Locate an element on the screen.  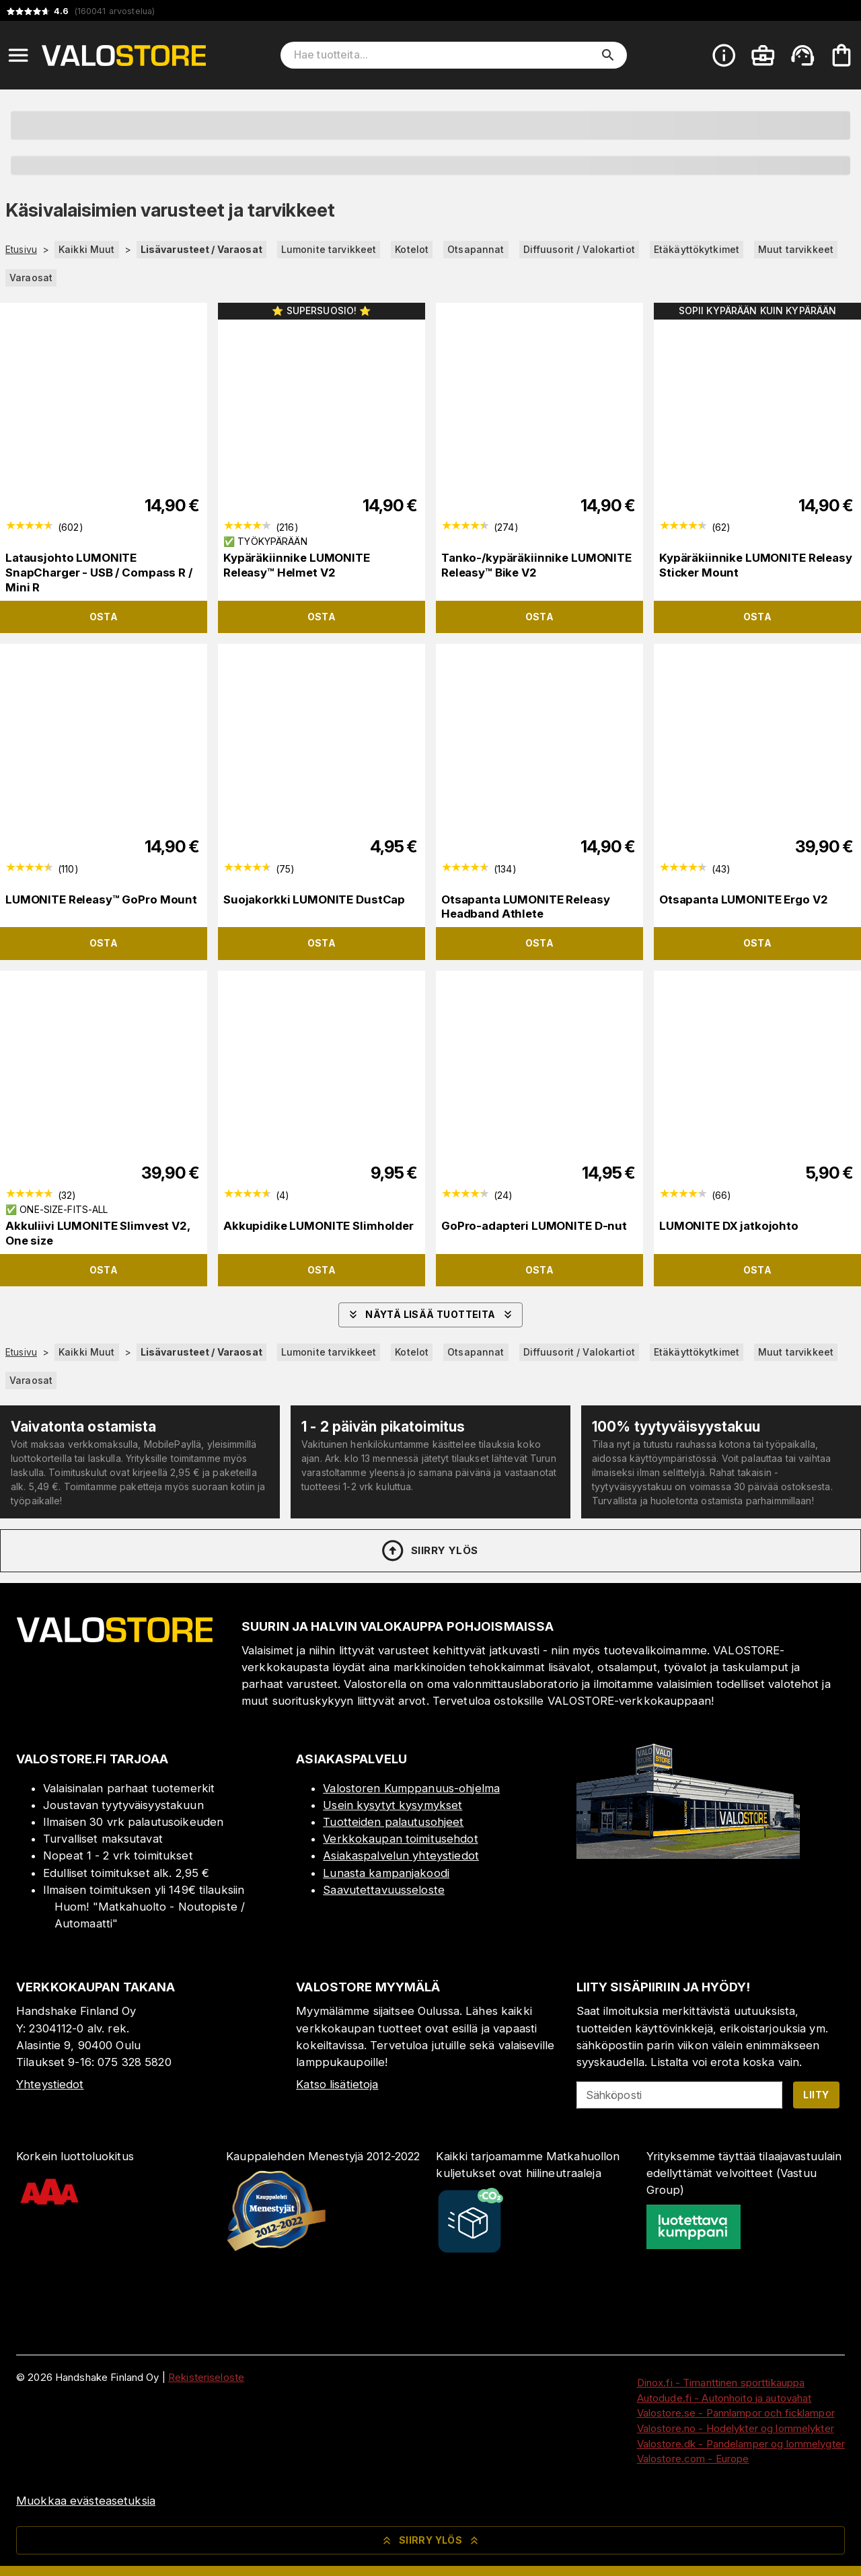
Varaosat is located at coordinates (30, 277).